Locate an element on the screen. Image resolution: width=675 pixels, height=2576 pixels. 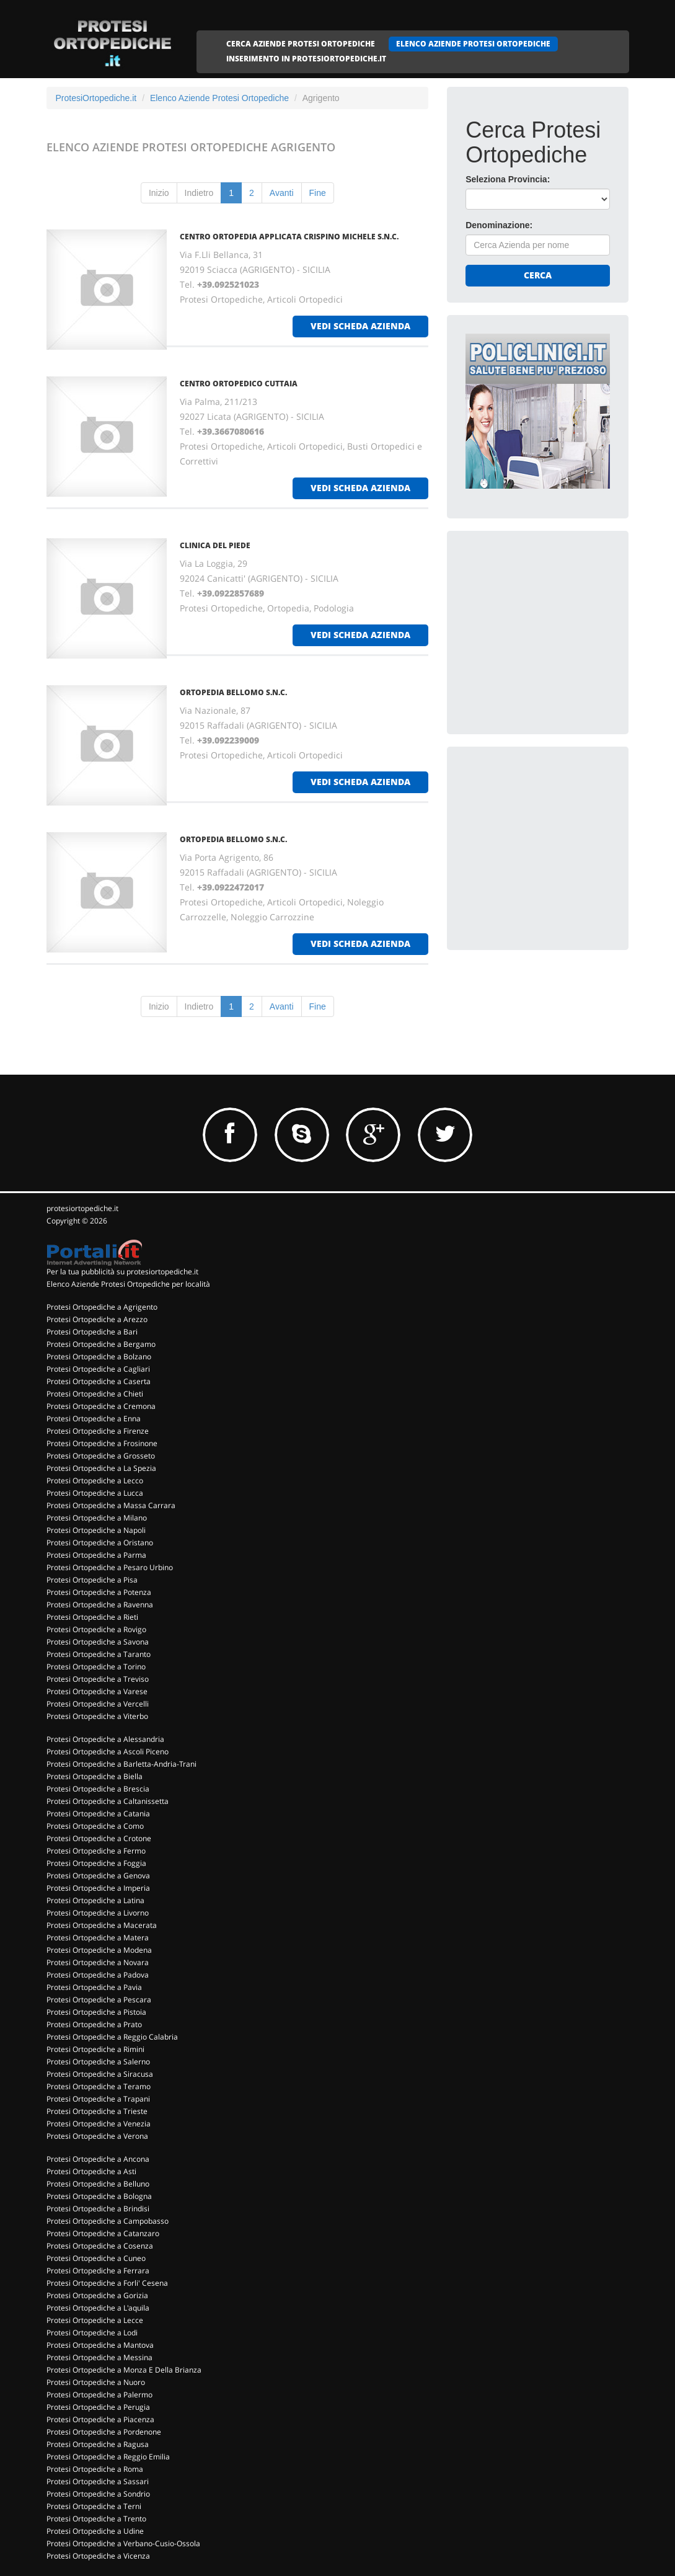
Protesi Ortopediche a Caltanissetta is located at coordinates (107, 1801).